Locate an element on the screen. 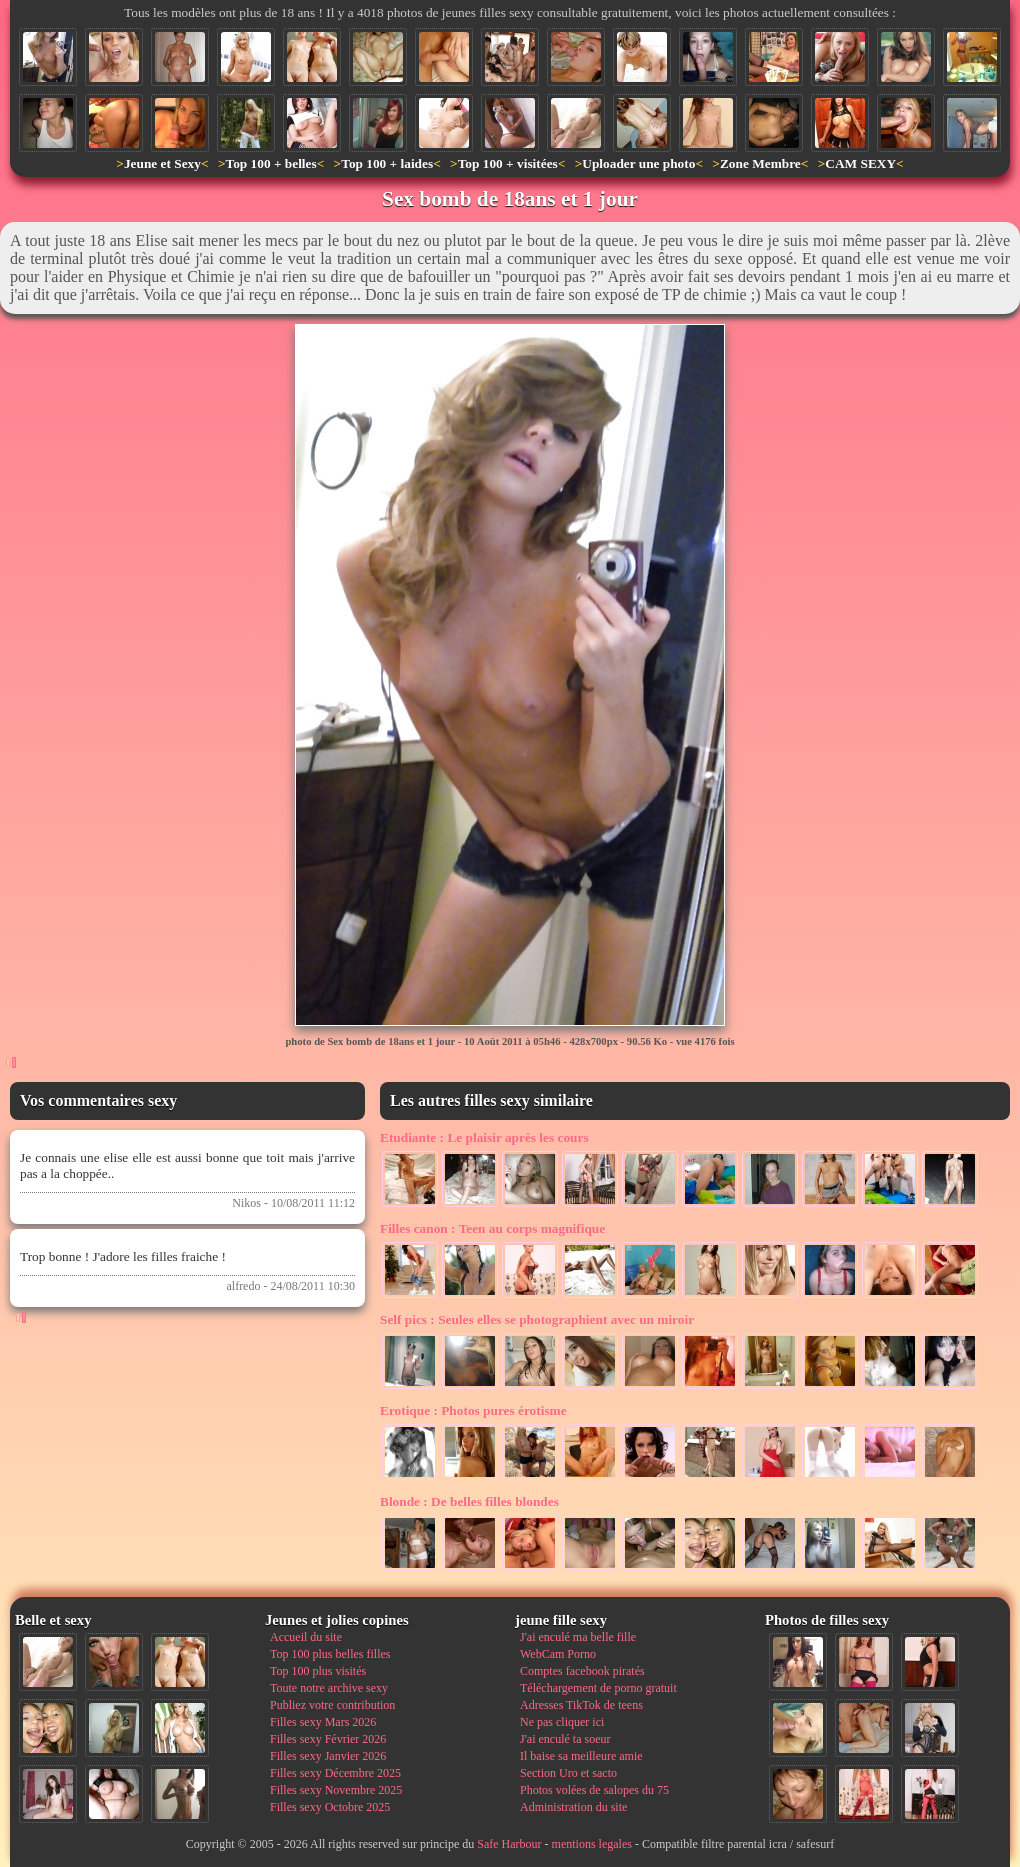  Safe Harbour is located at coordinates (509, 1844).